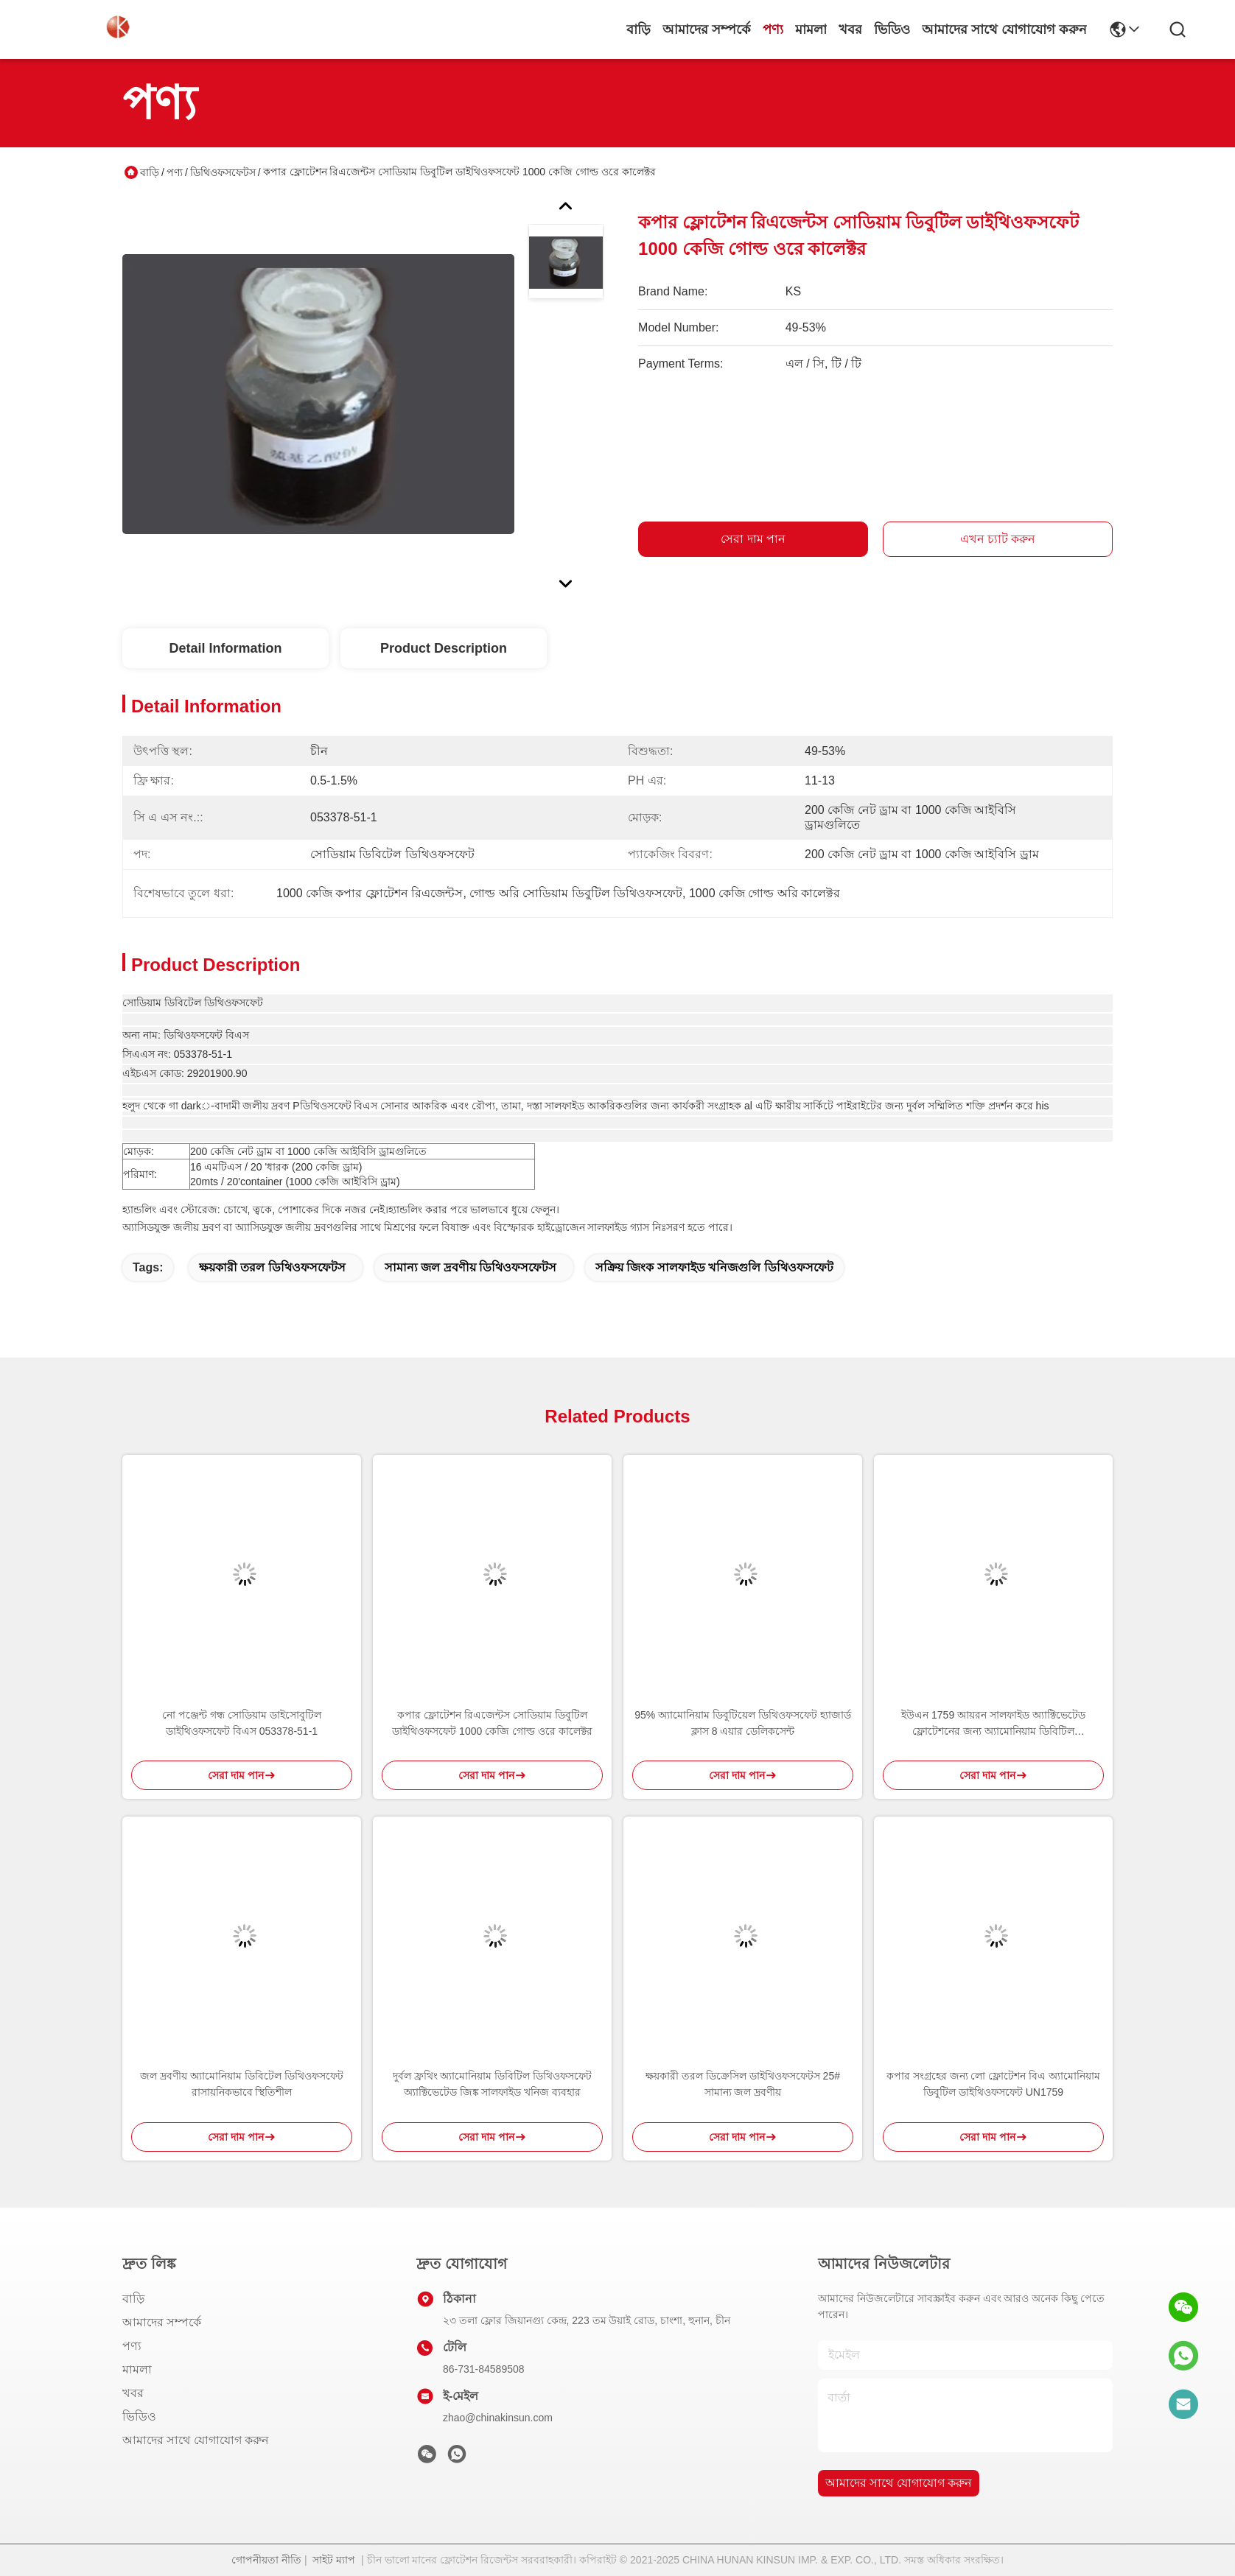 This screenshot has height=2576, width=1235. I want to click on 95% অ্যামোনিয়াম ডিবুটিয়েল ডিথিওফসফেট হ্যাজার্ড ক্লাস 8 এয়ার ডেলিকসেন্ট, so click(742, 1723).